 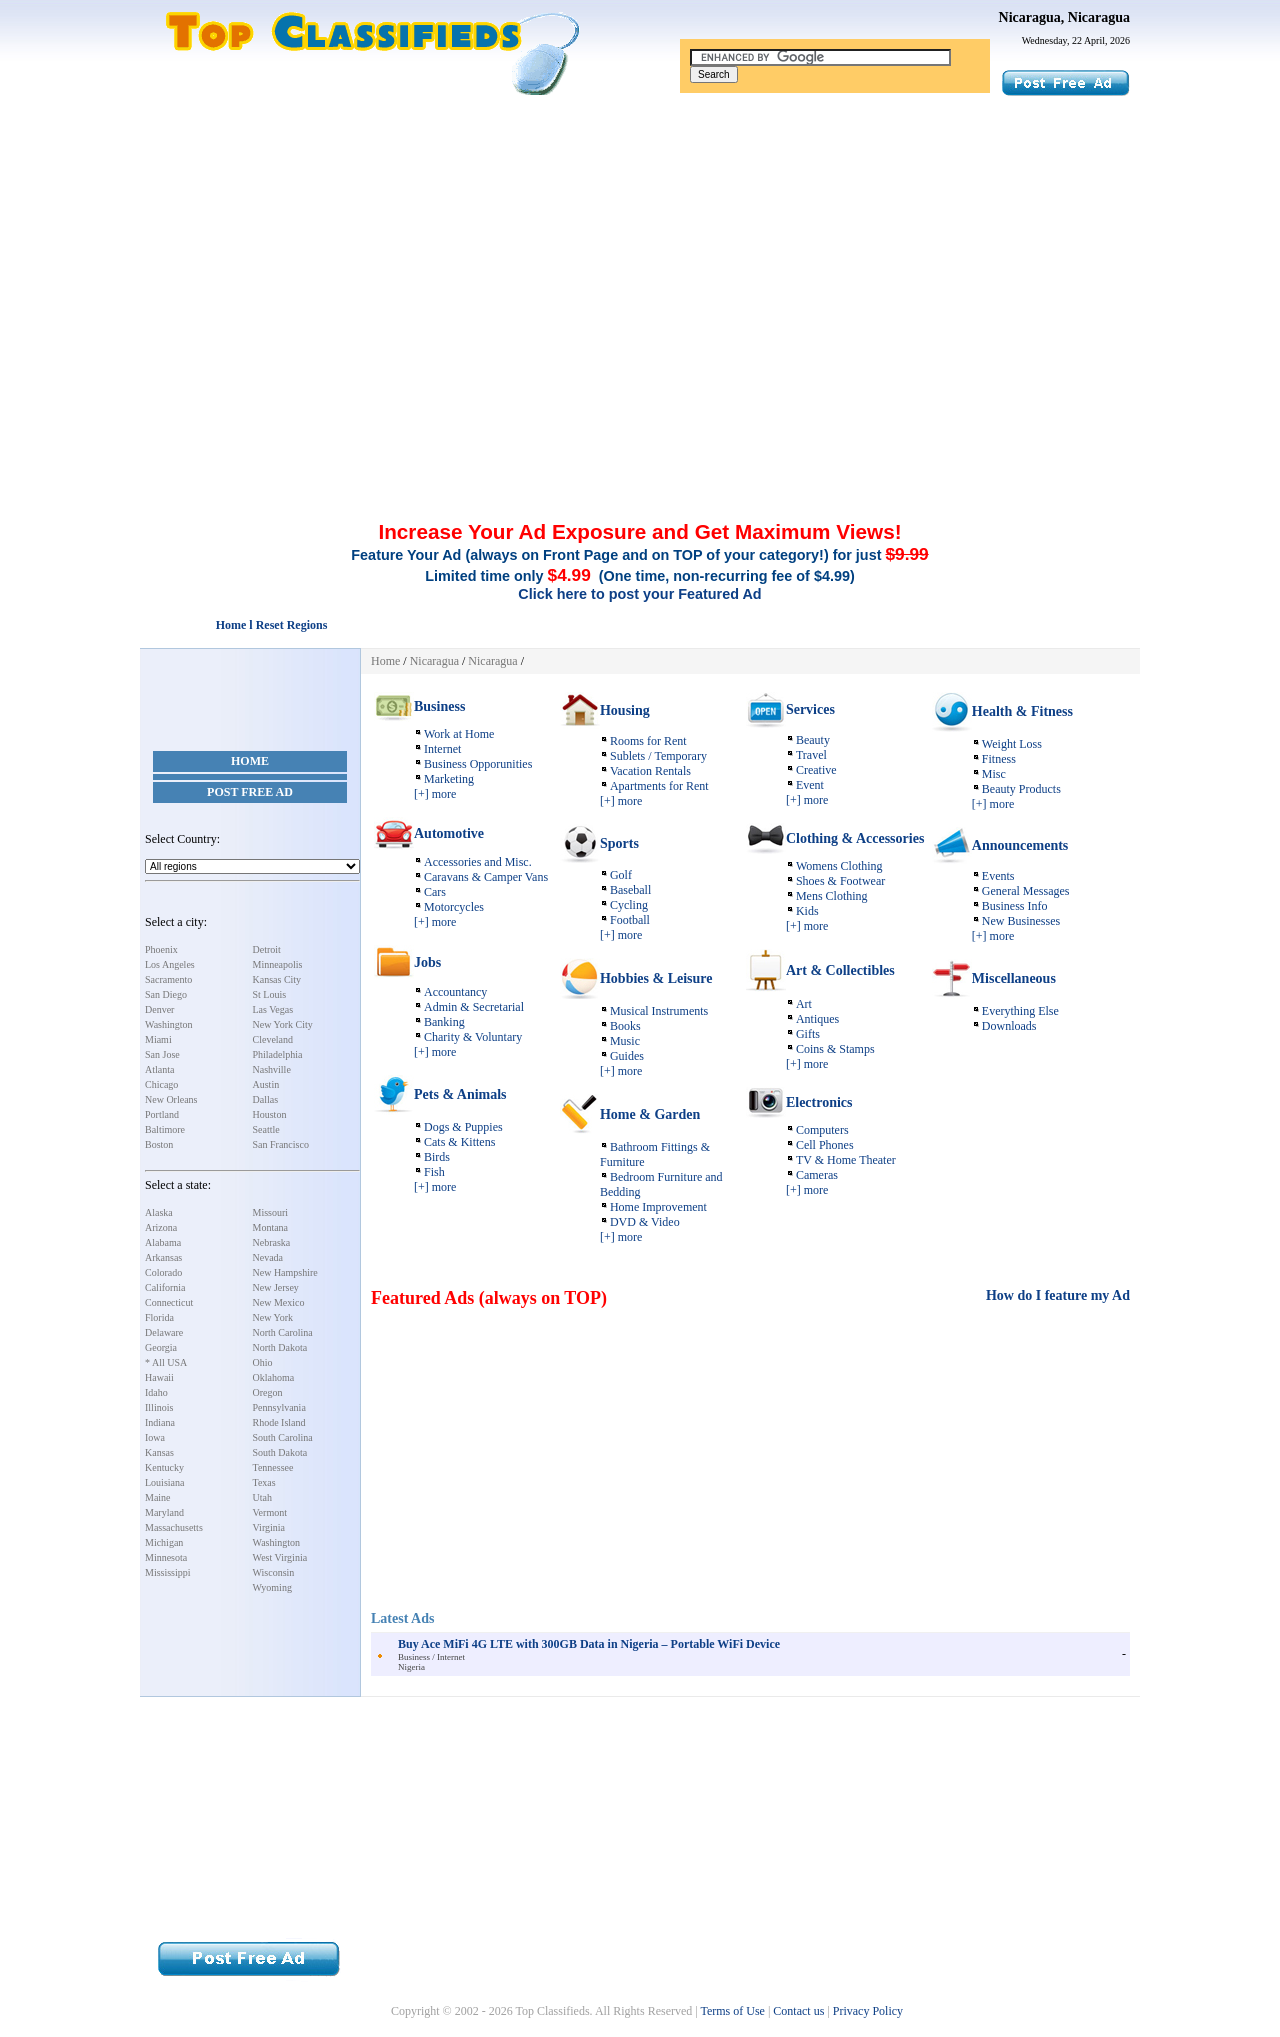 What do you see at coordinates (998, 876) in the screenshot?
I see `Events` at bounding box center [998, 876].